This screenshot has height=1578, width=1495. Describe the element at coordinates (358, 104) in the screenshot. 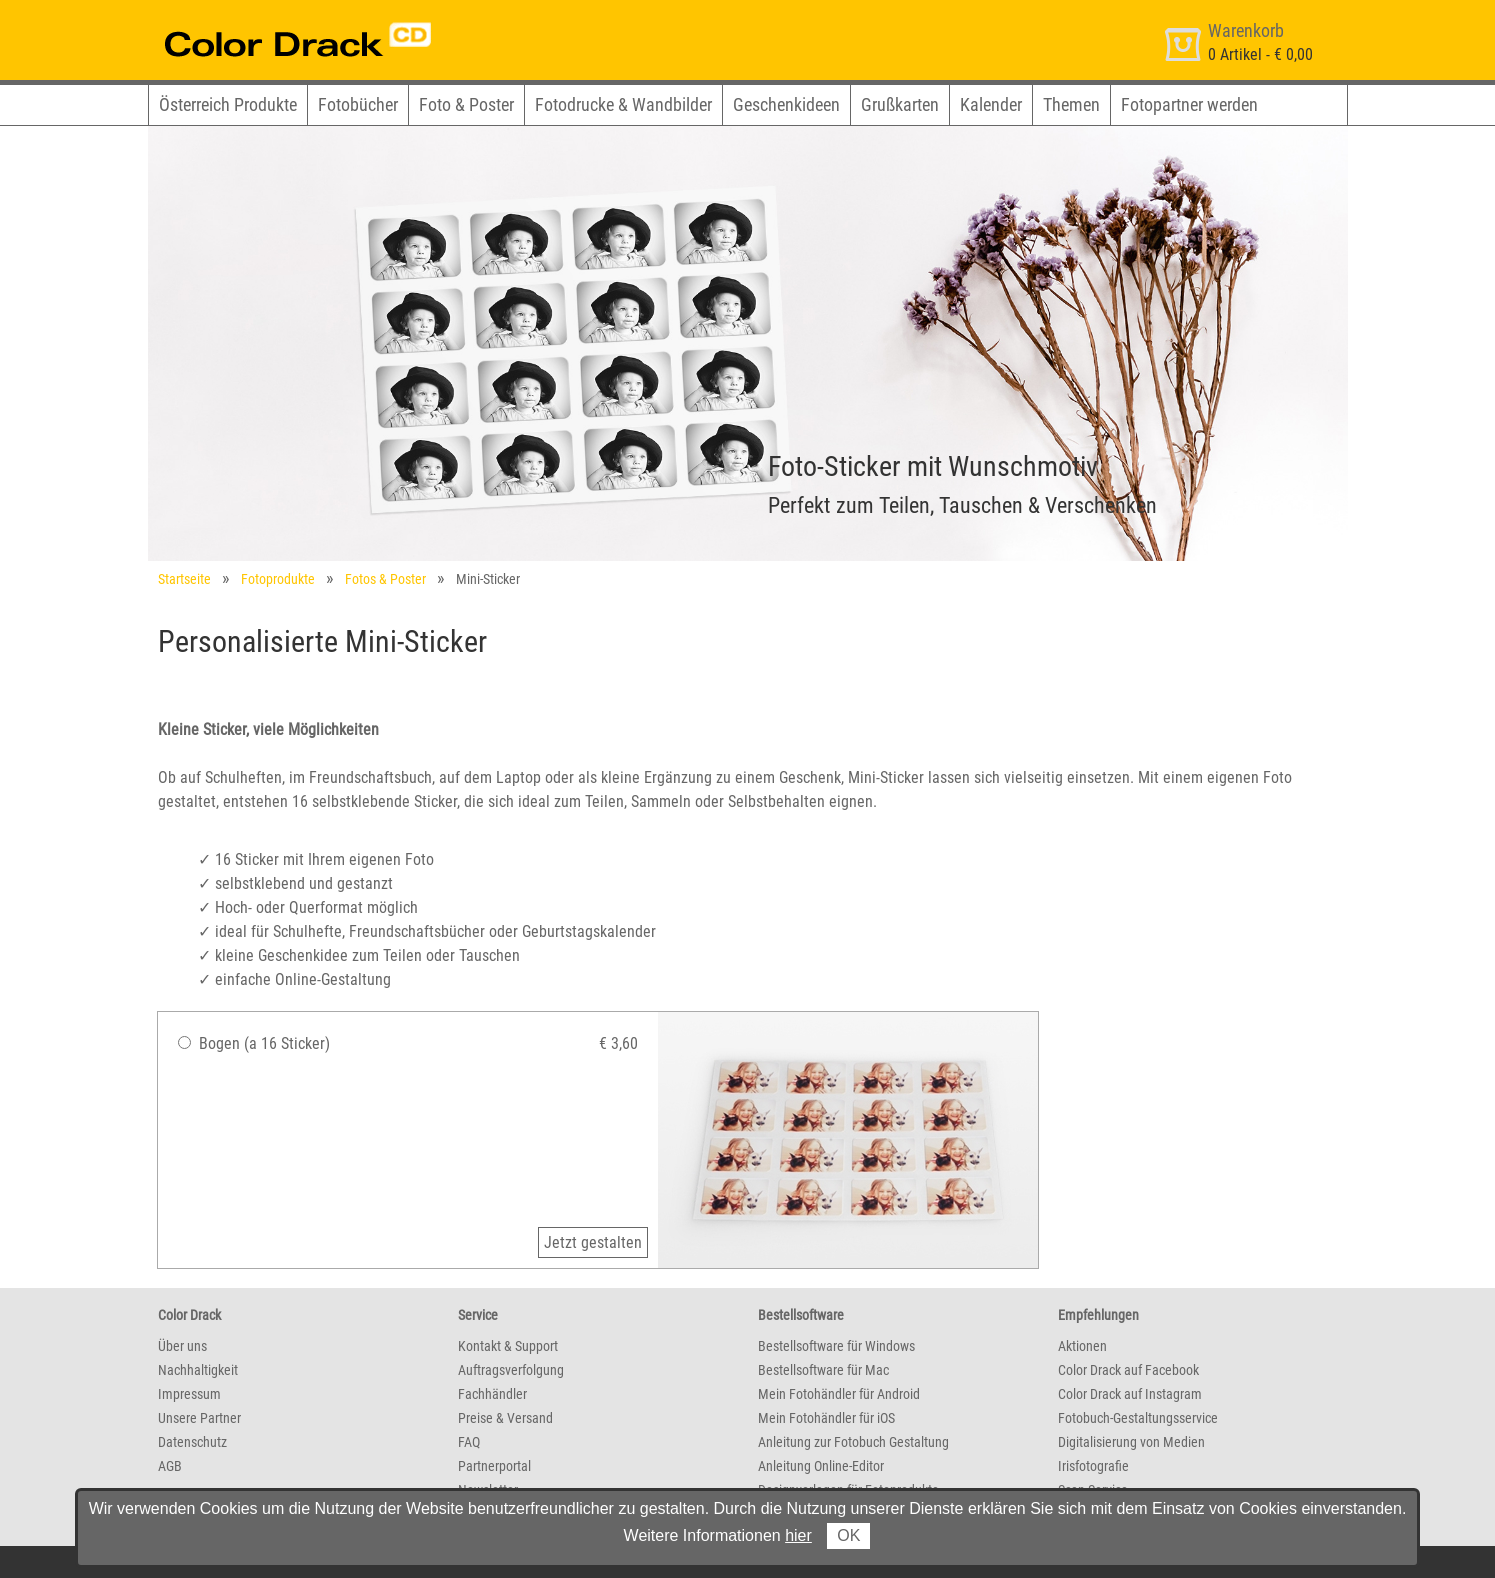

I see `Fotobücher` at that location.